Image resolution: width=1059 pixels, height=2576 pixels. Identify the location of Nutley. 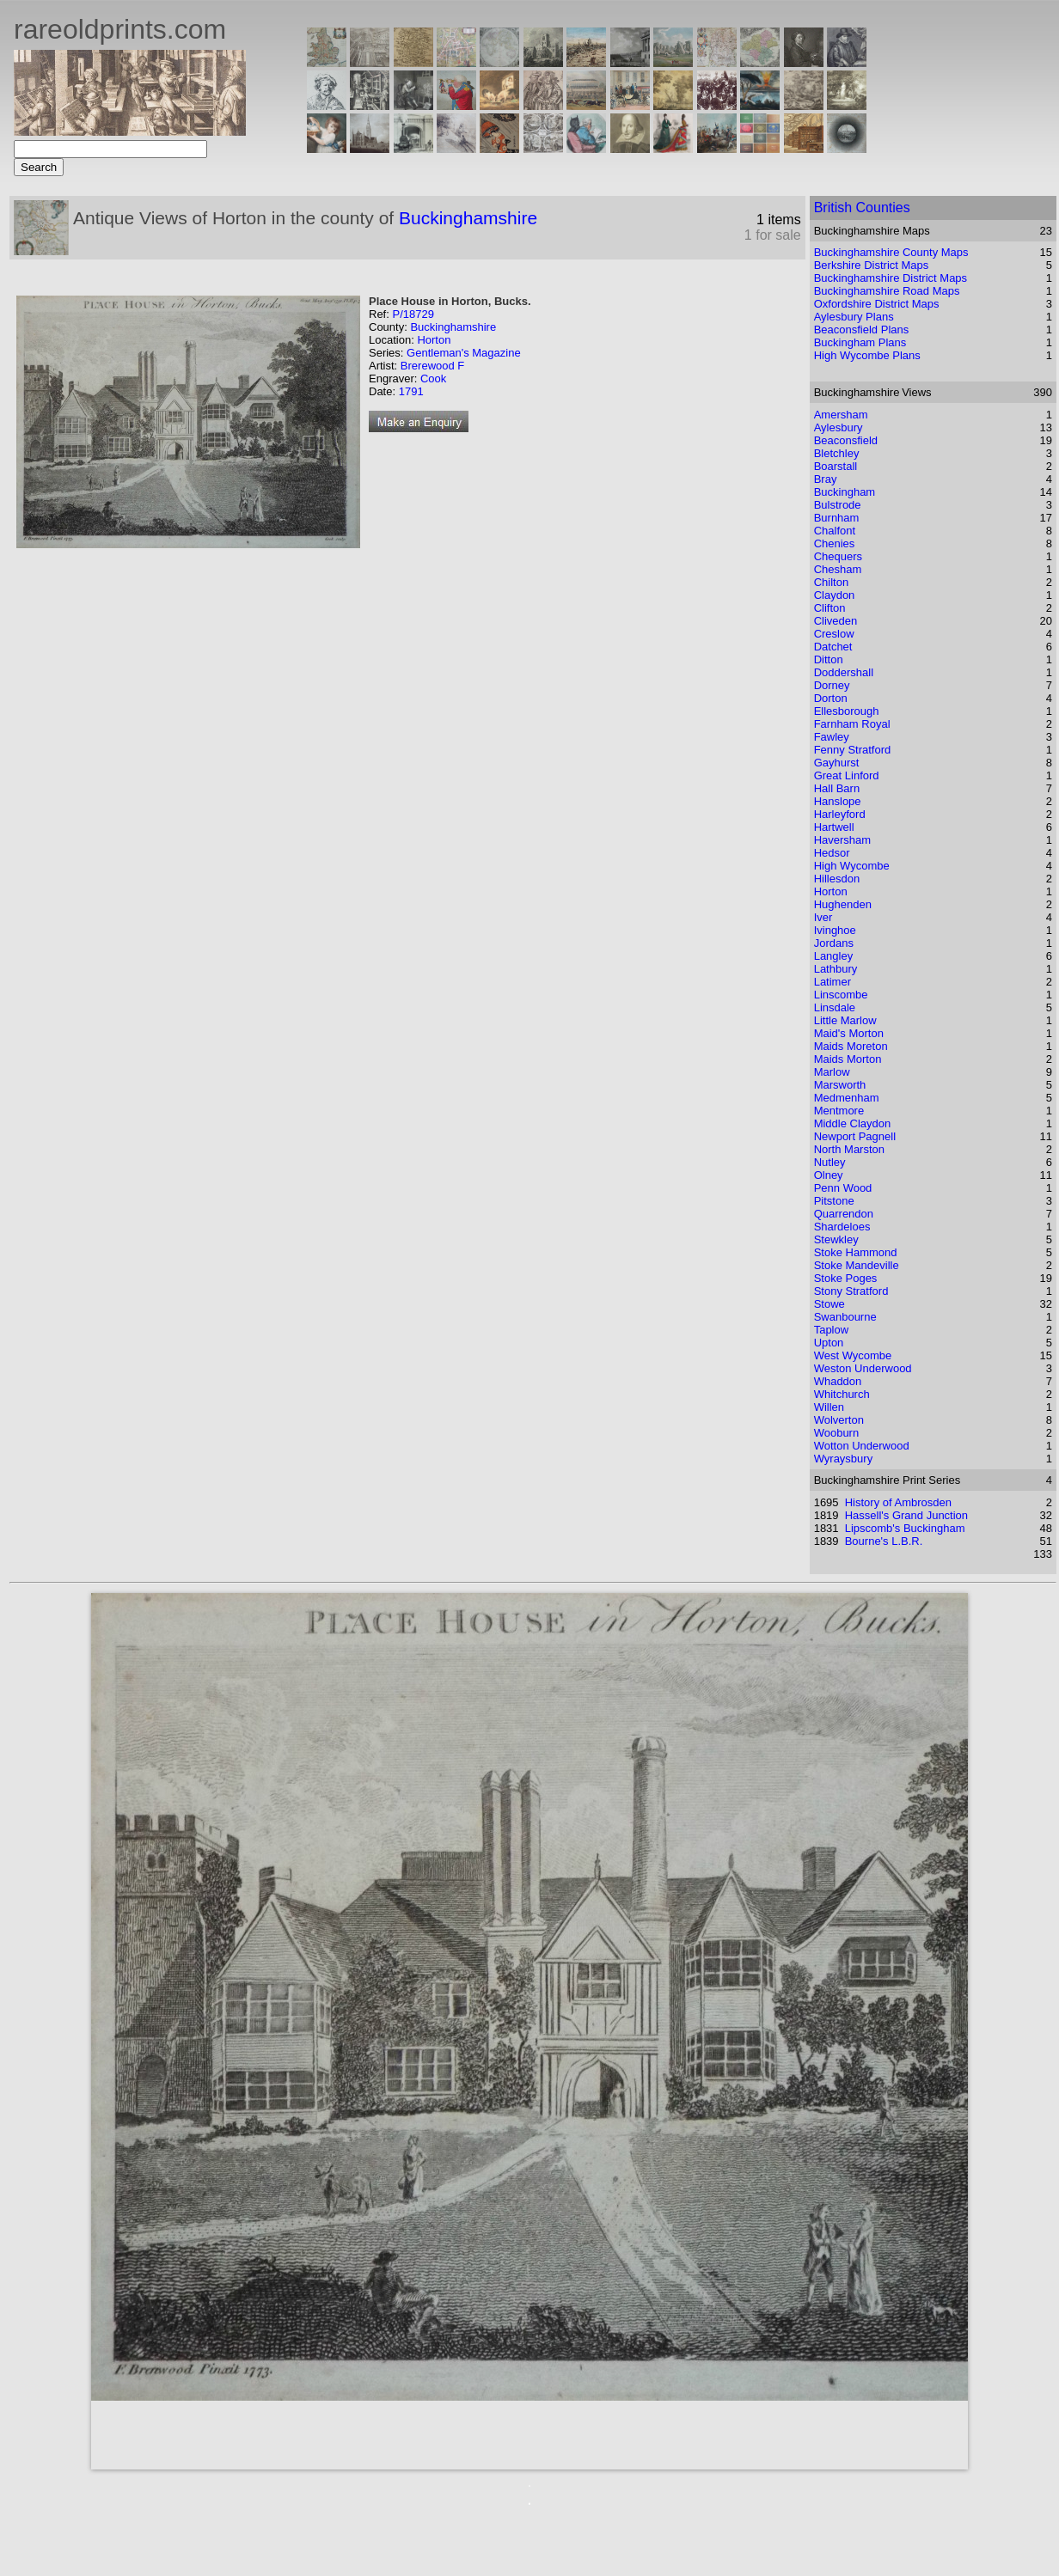
(830, 1162).